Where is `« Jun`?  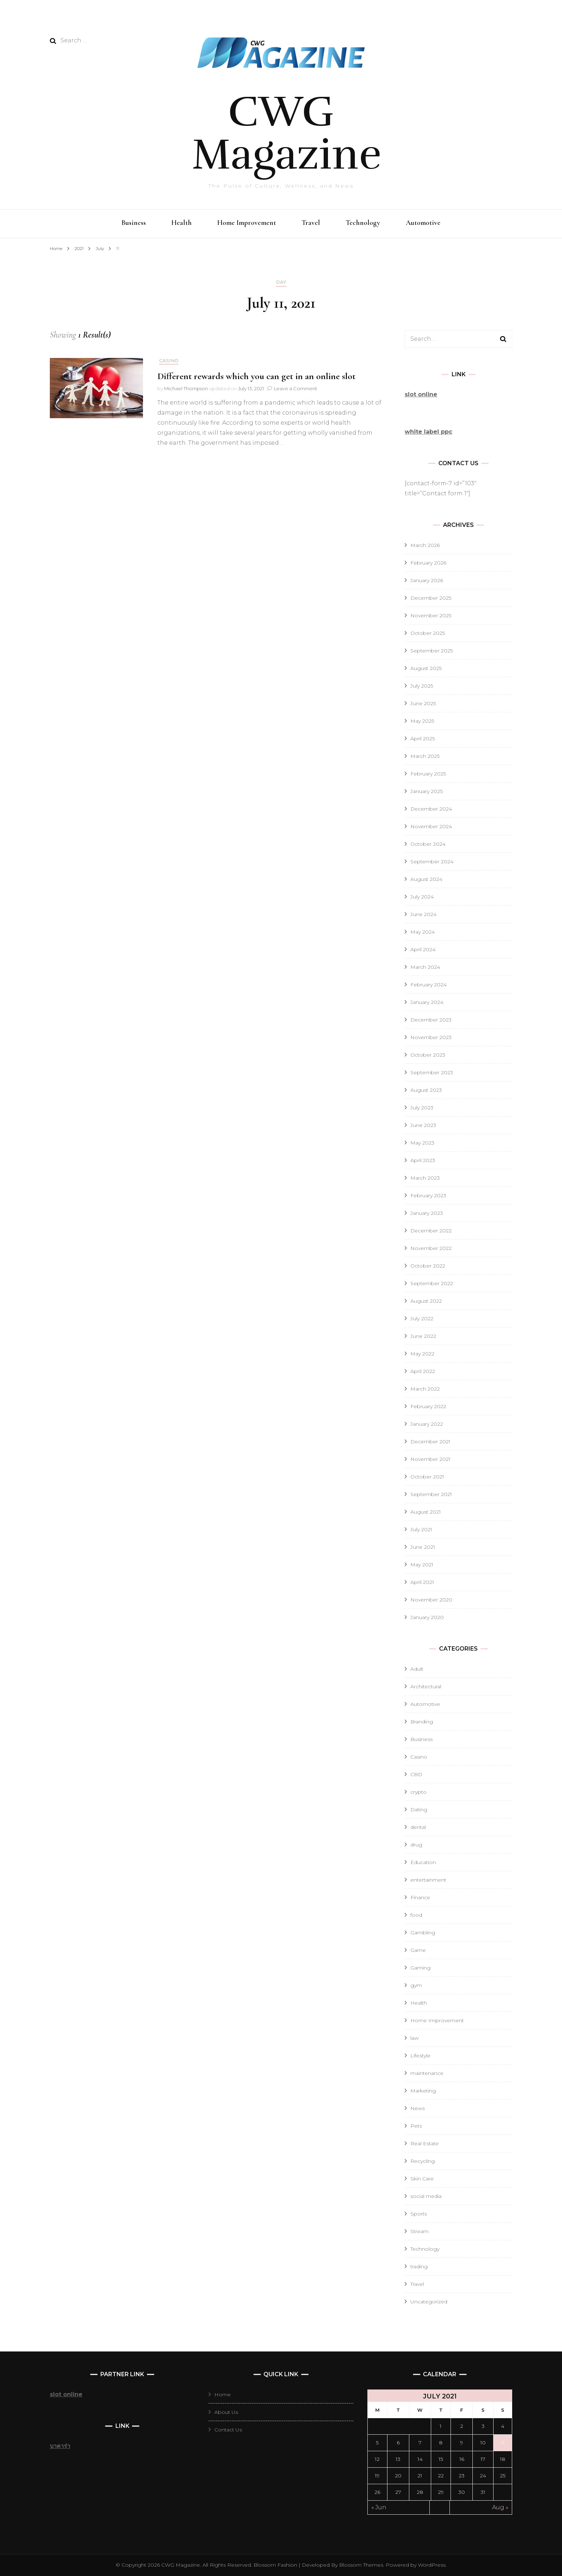 « Jun is located at coordinates (378, 2507).